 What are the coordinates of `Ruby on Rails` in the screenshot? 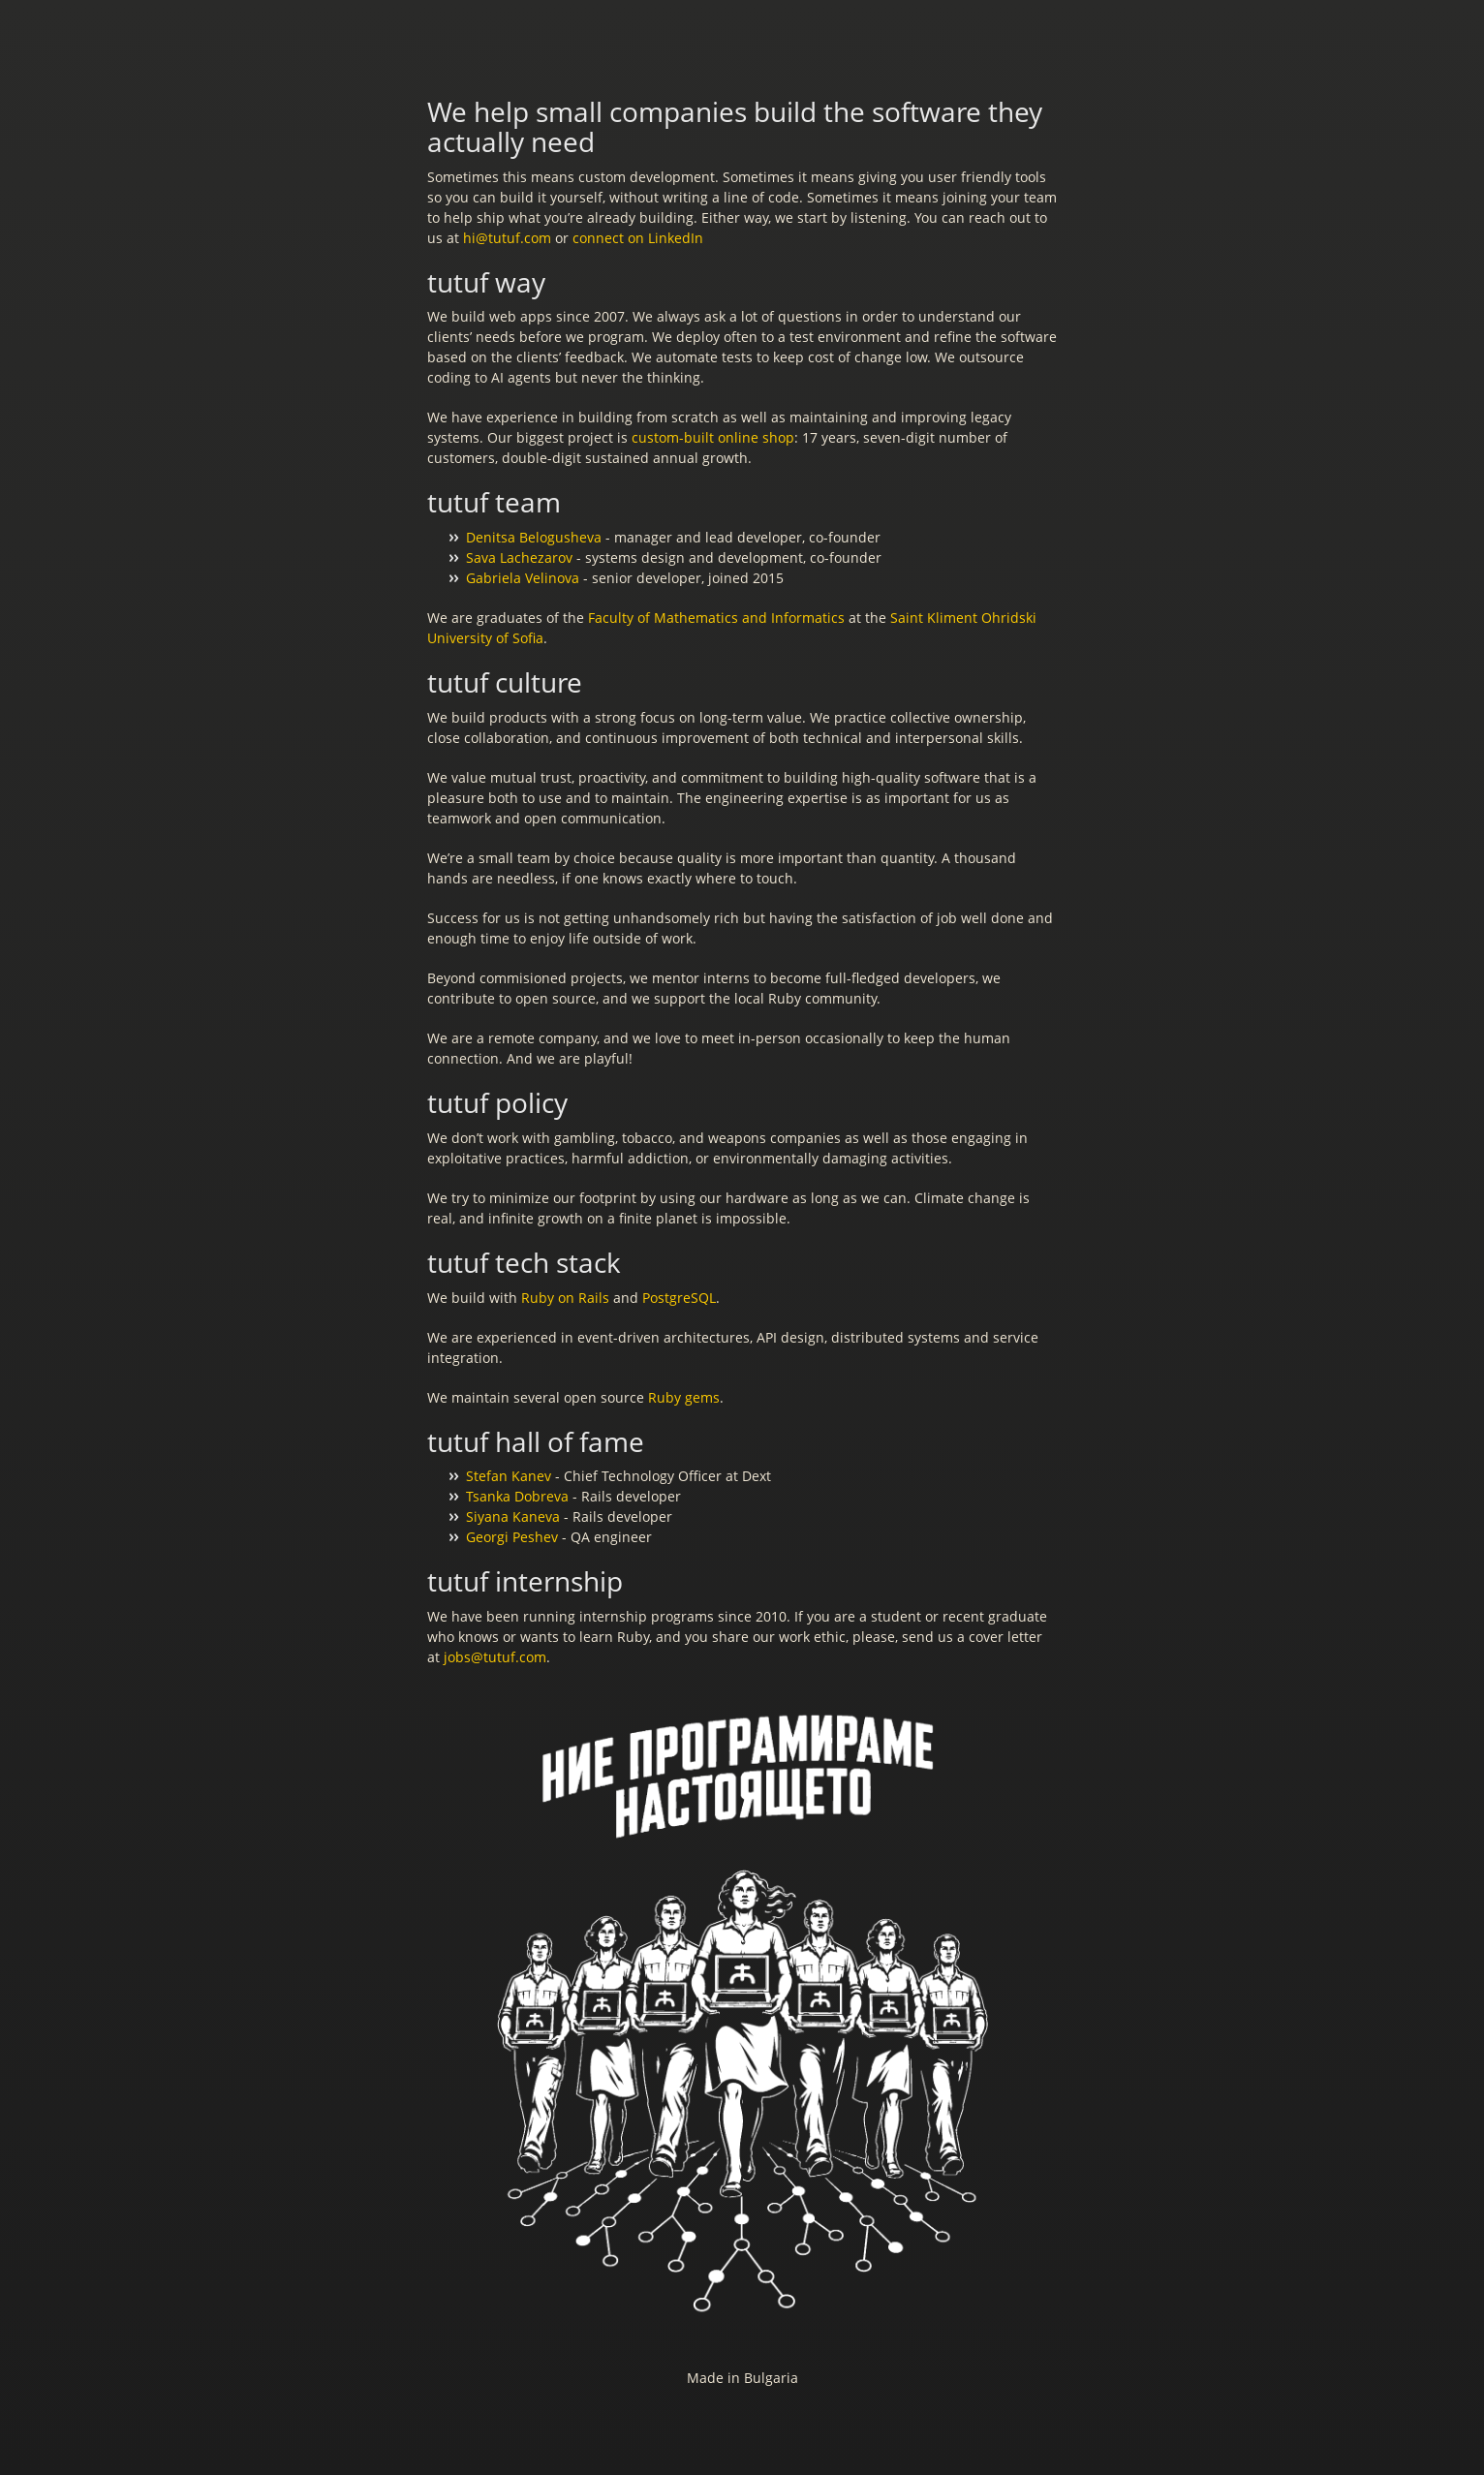 It's located at (565, 1297).